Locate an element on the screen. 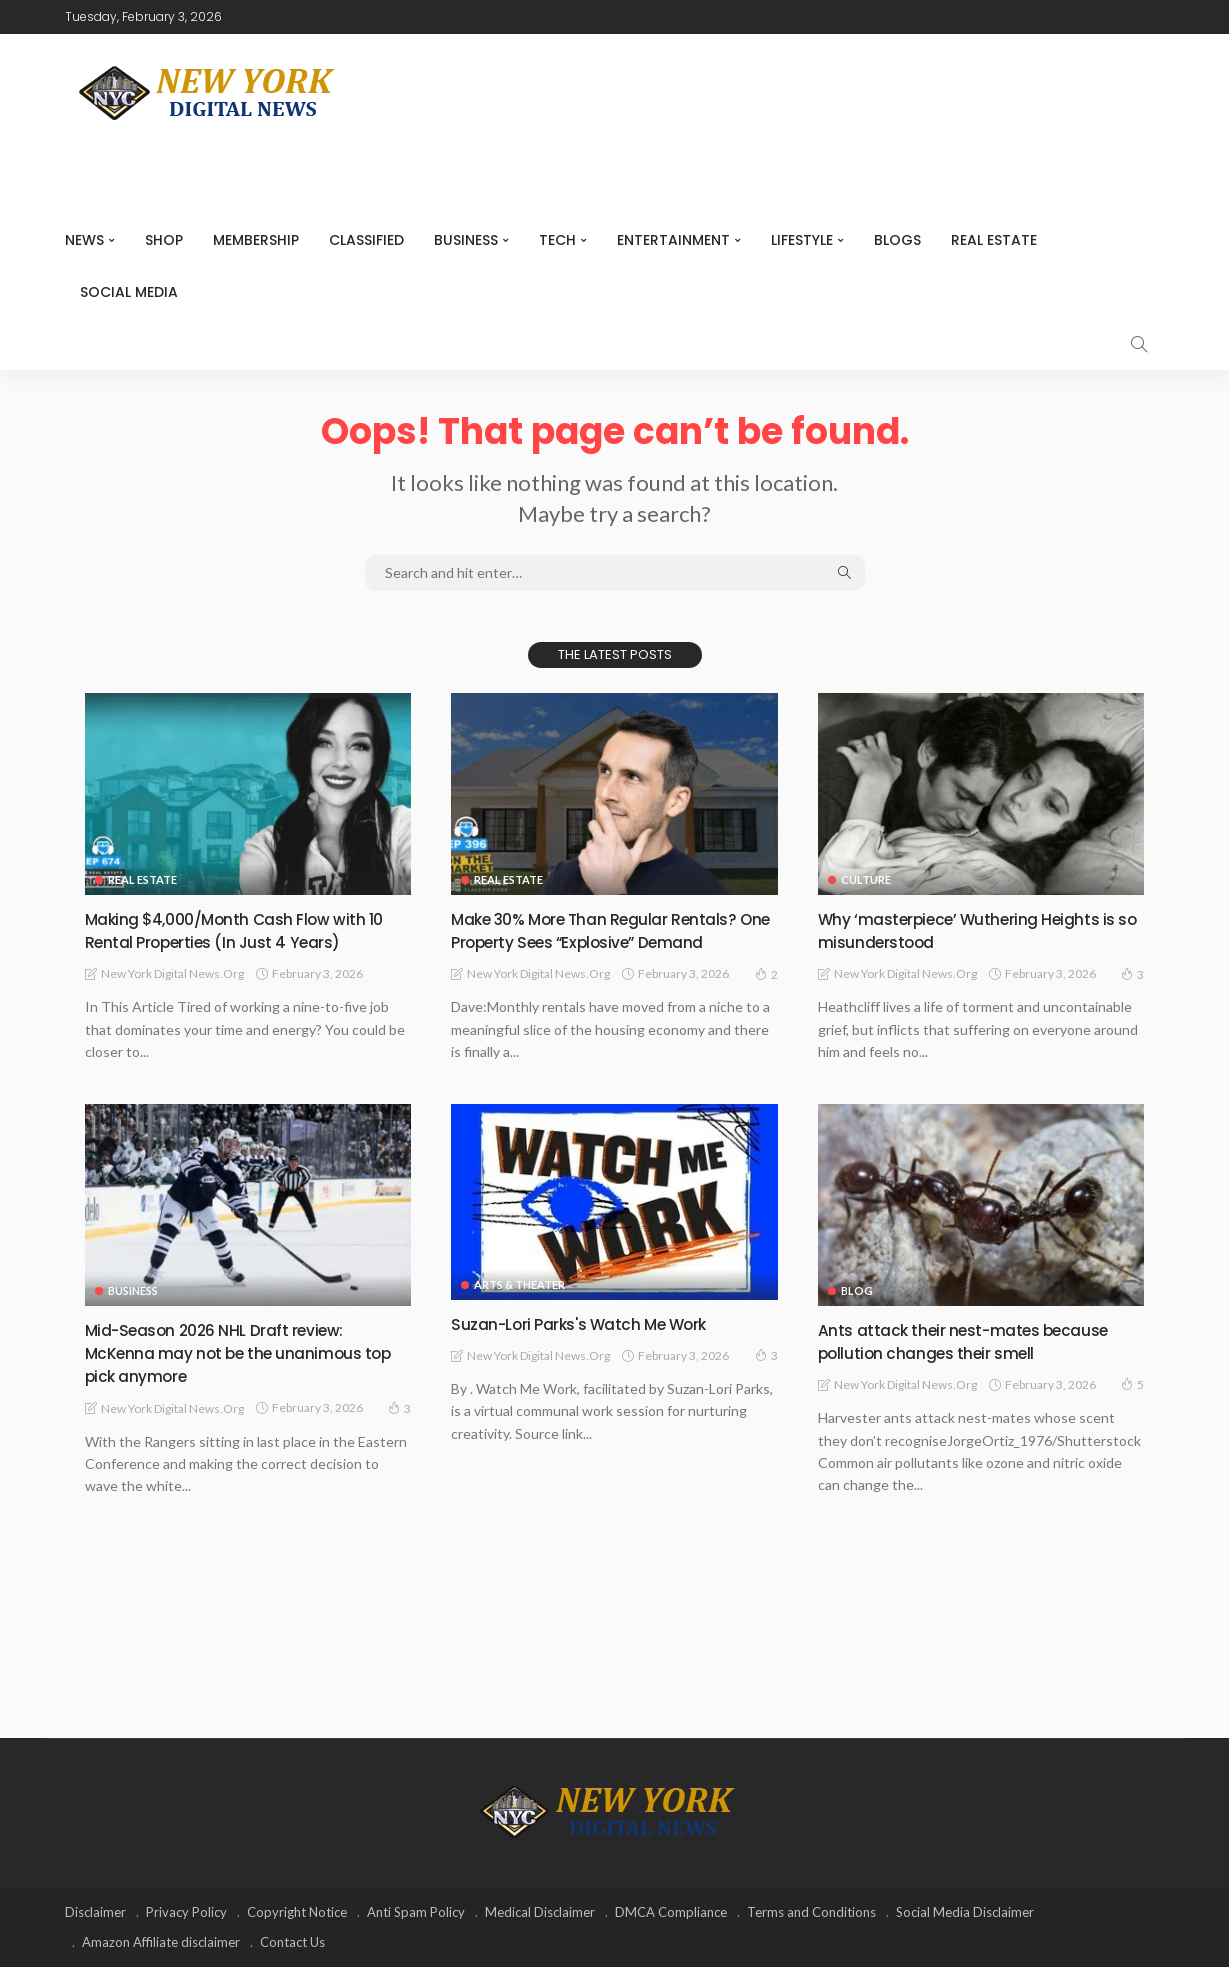  Arts & Theater is located at coordinates (519, 1284).